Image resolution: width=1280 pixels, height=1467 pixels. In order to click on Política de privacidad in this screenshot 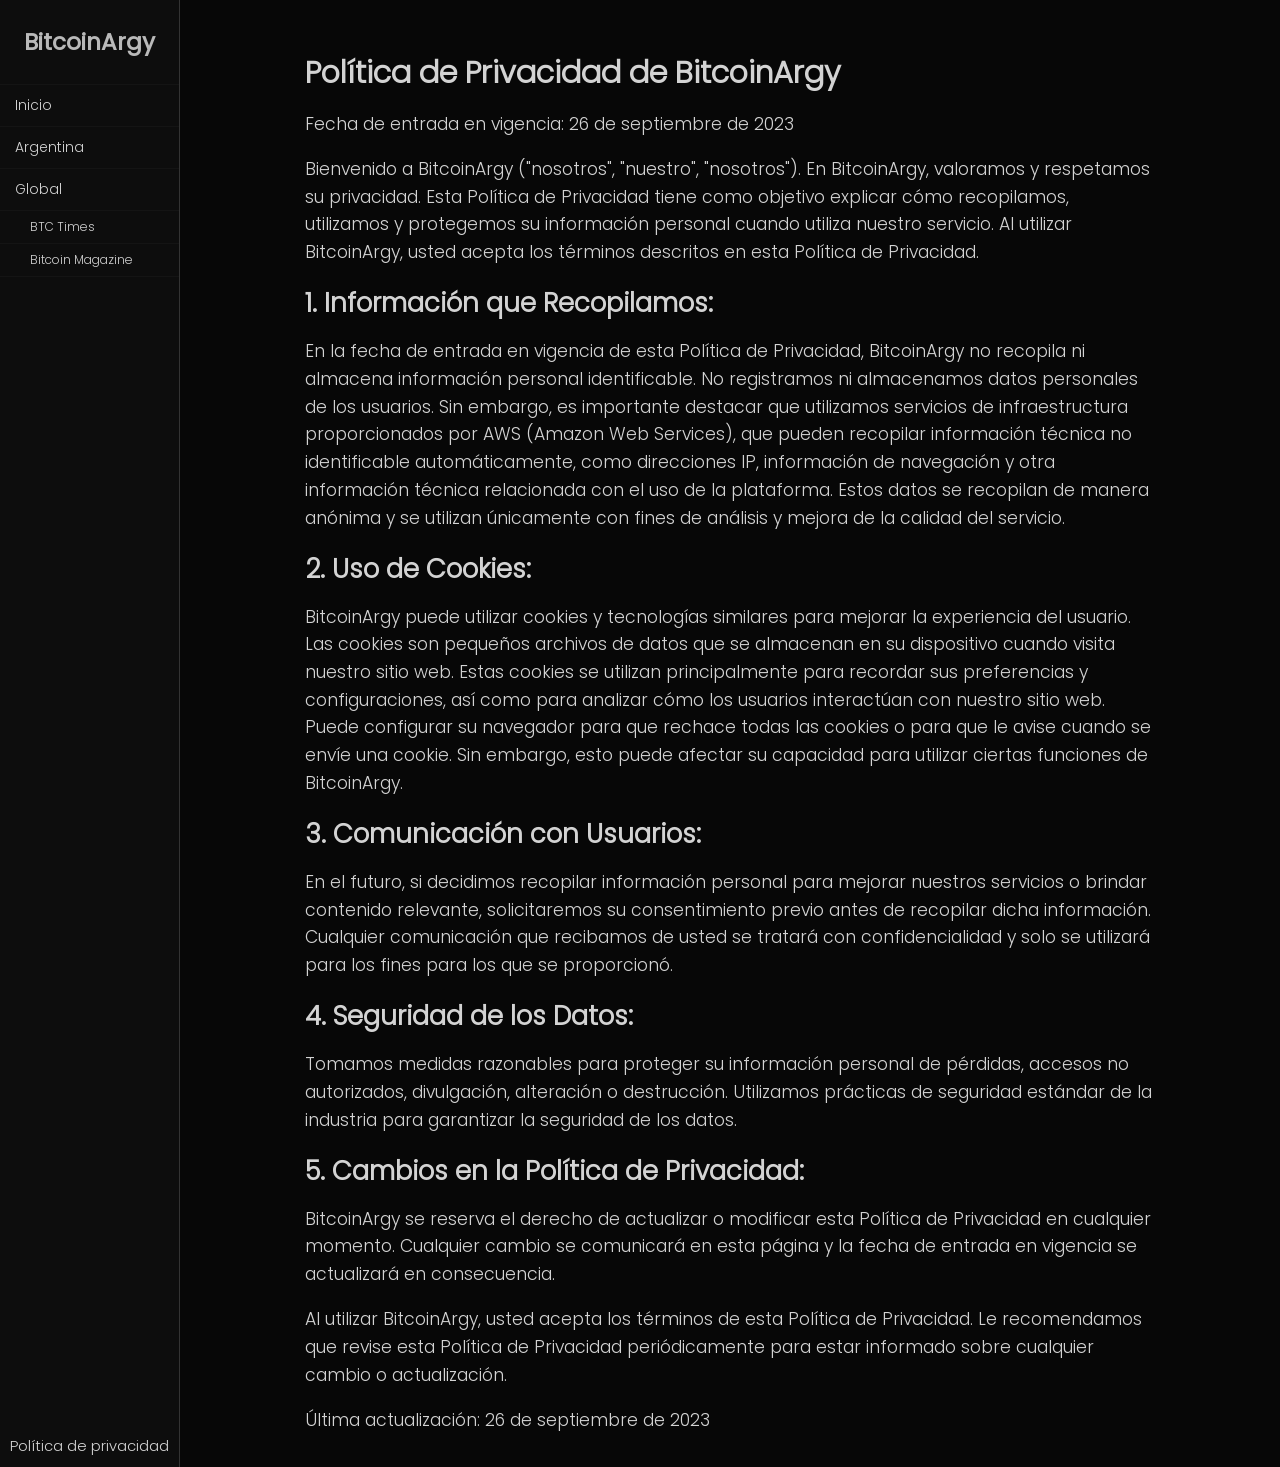, I will do `click(89, 1446)`.